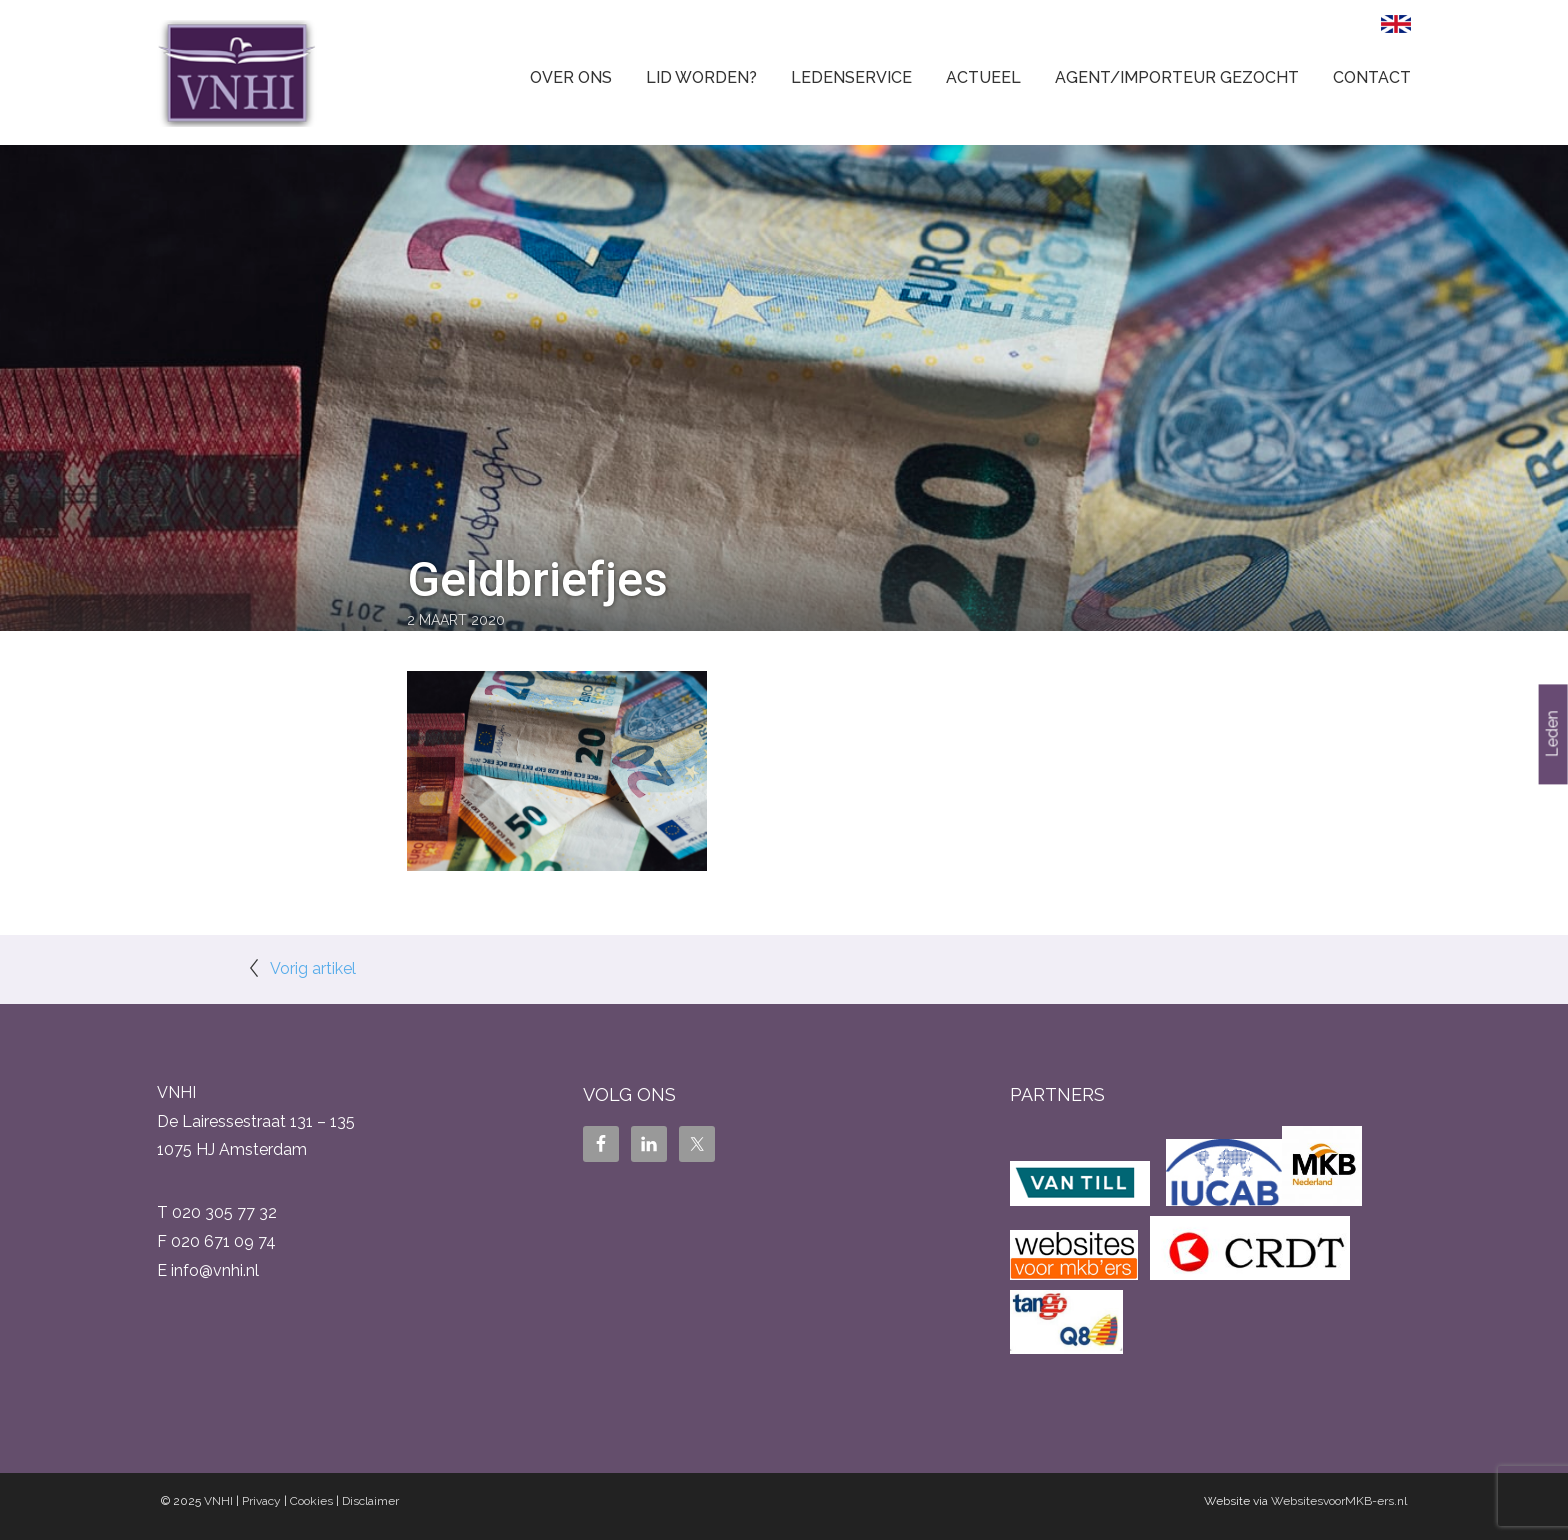 The height and width of the screenshot is (1540, 1568). I want to click on Actueel, so click(983, 77).